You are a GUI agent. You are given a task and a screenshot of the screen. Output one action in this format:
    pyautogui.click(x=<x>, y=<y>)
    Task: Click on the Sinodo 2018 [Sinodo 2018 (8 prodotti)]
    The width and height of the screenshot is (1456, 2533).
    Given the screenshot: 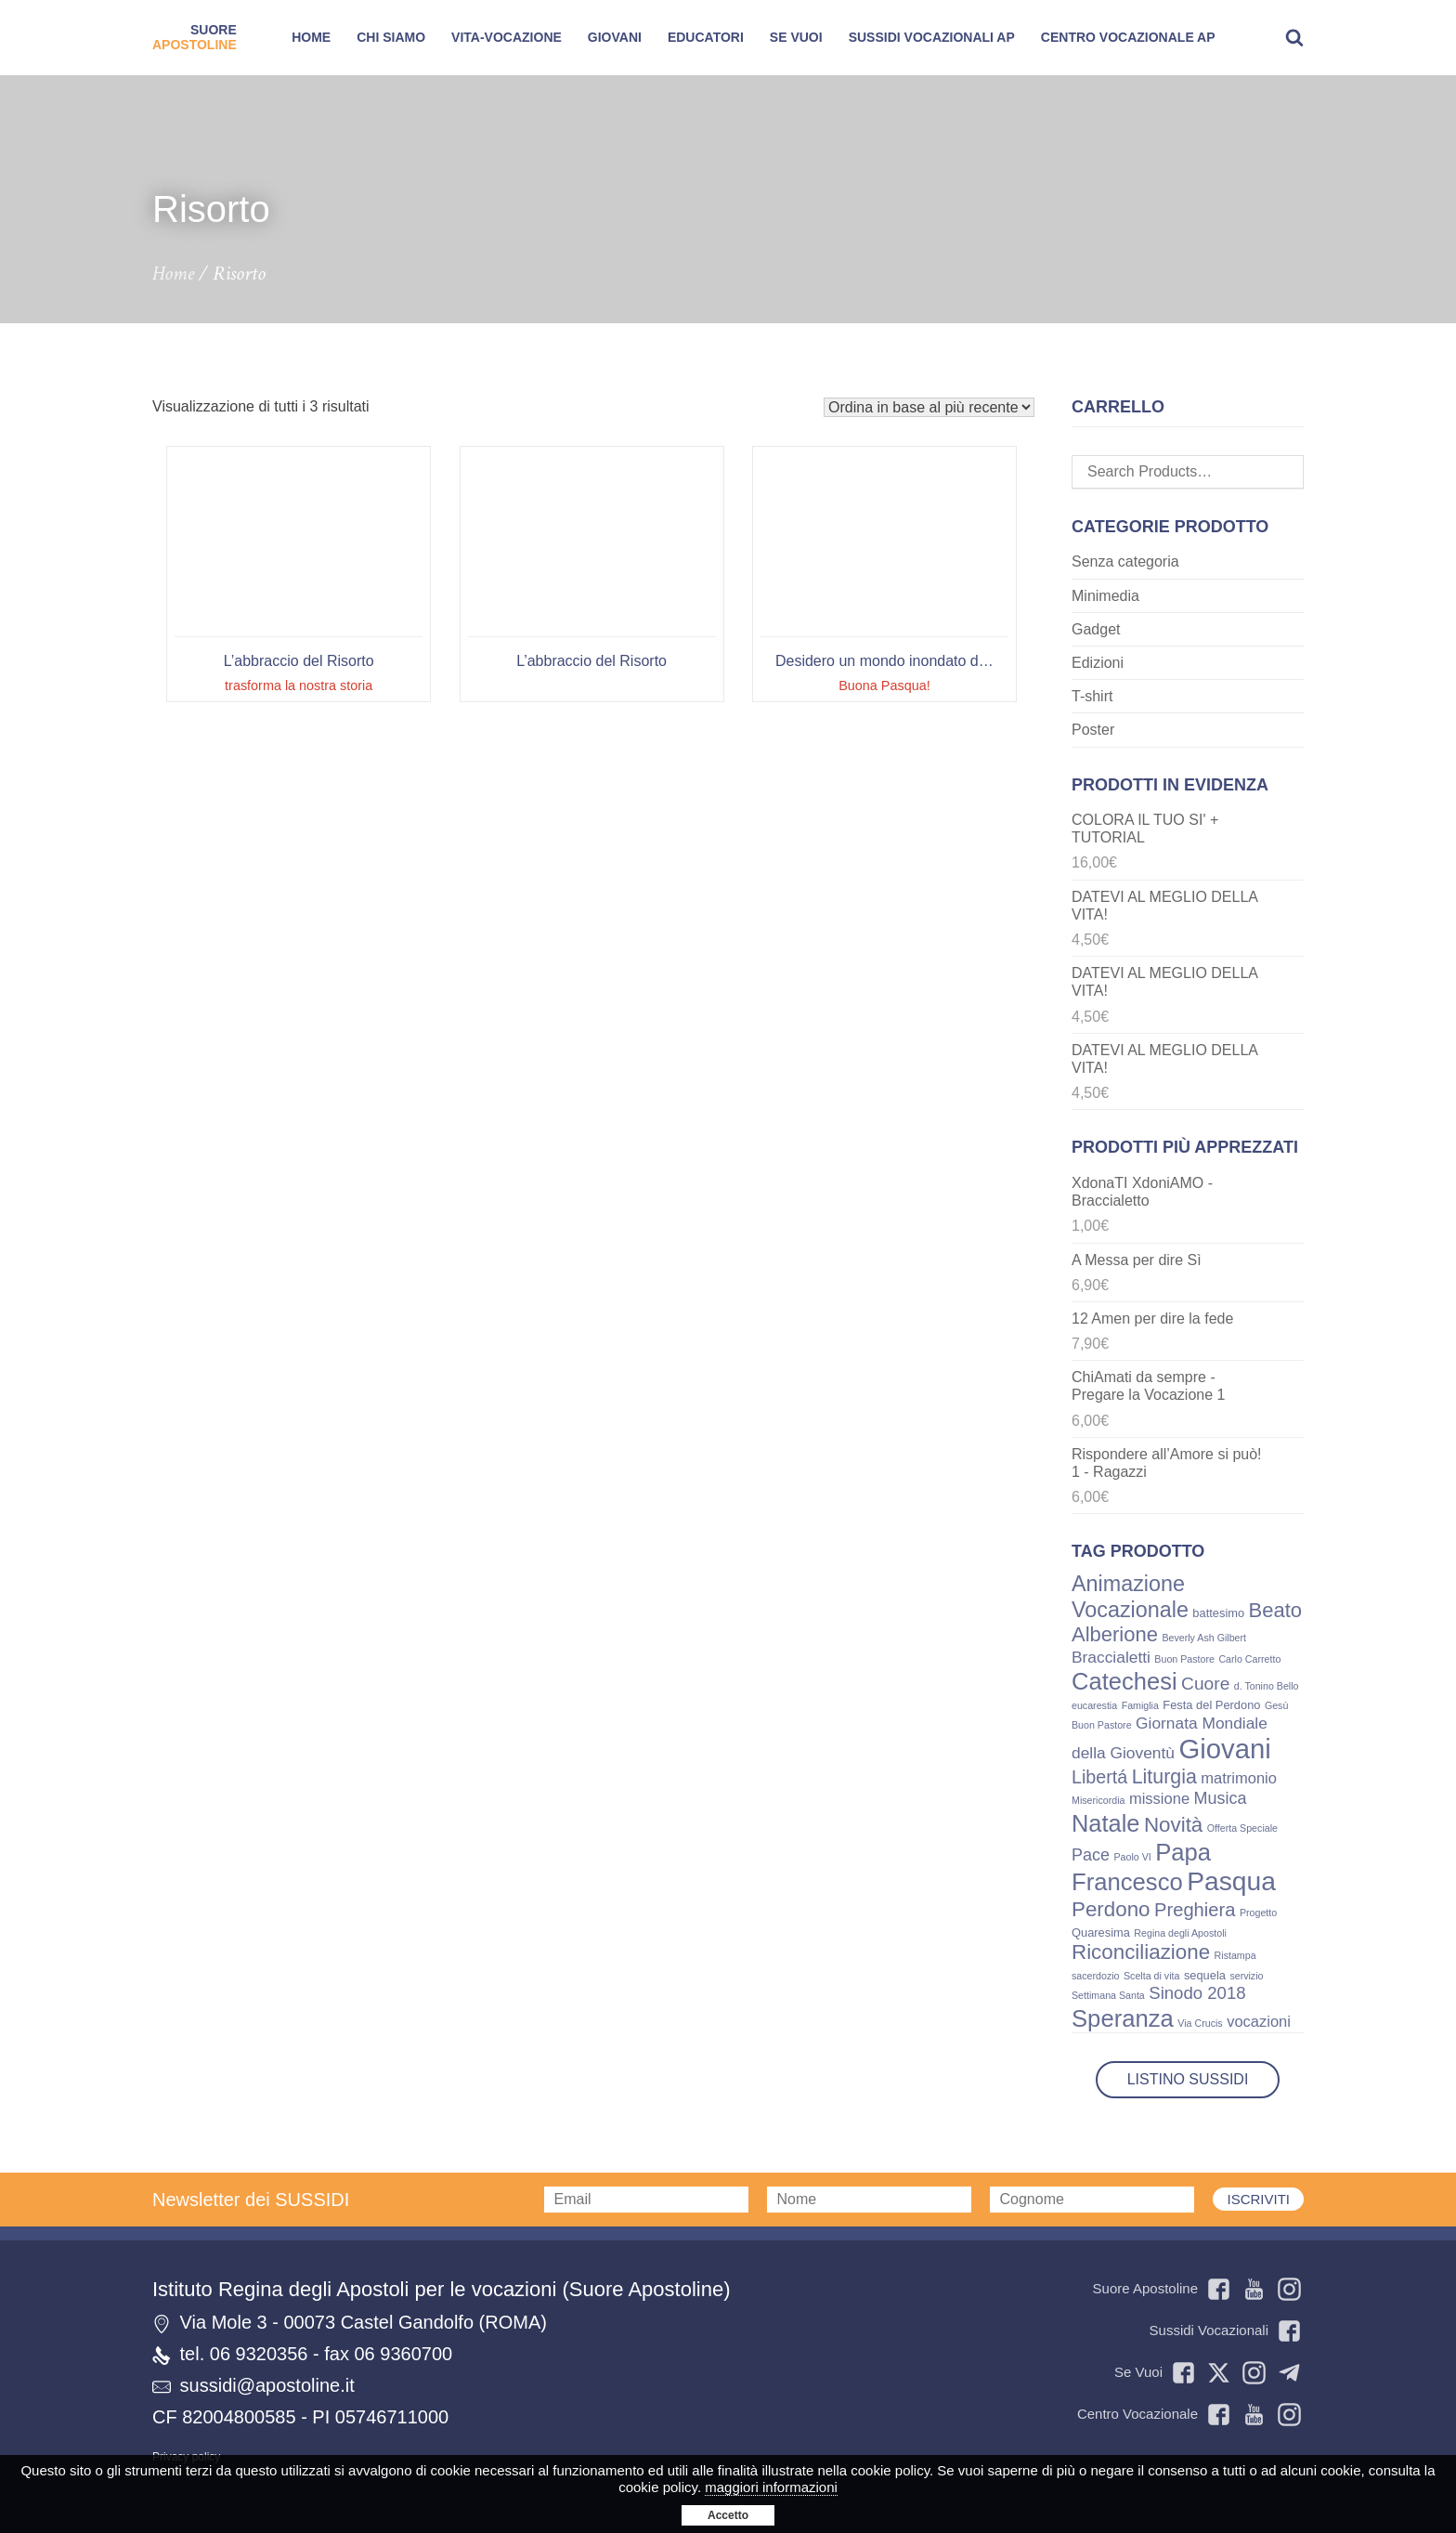 What is the action you would take?
    pyautogui.click(x=1197, y=1993)
    